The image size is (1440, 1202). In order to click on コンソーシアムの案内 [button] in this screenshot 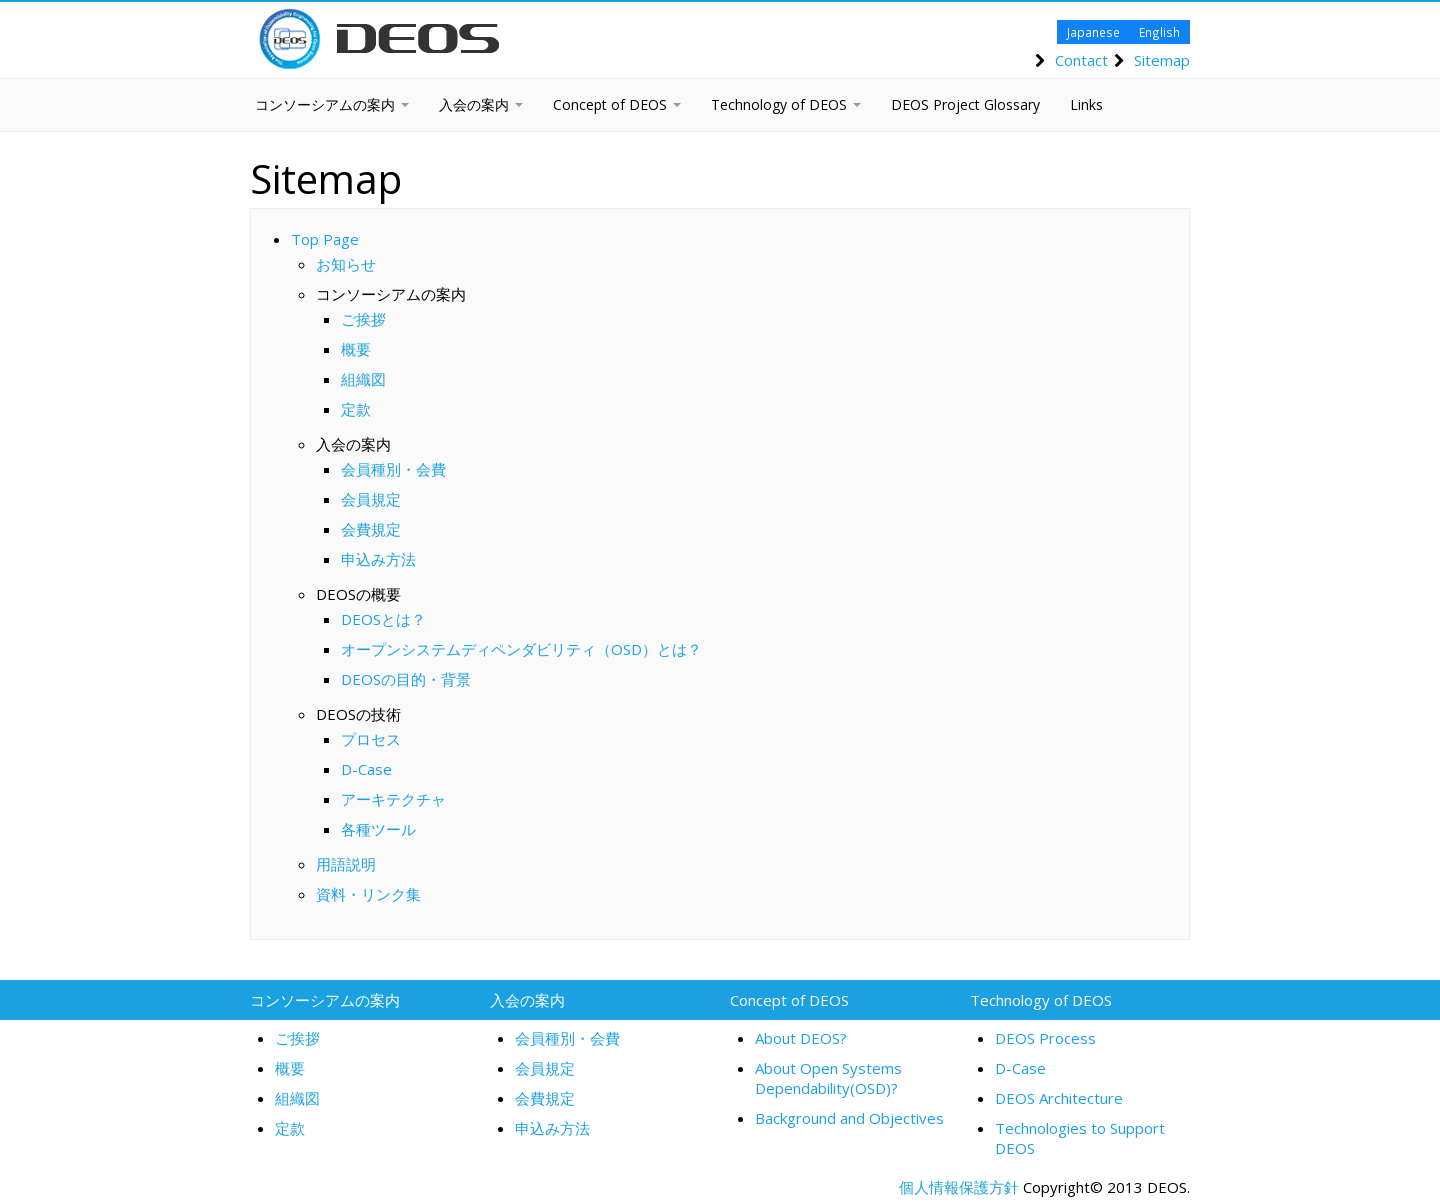, I will do `click(332, 104)`.